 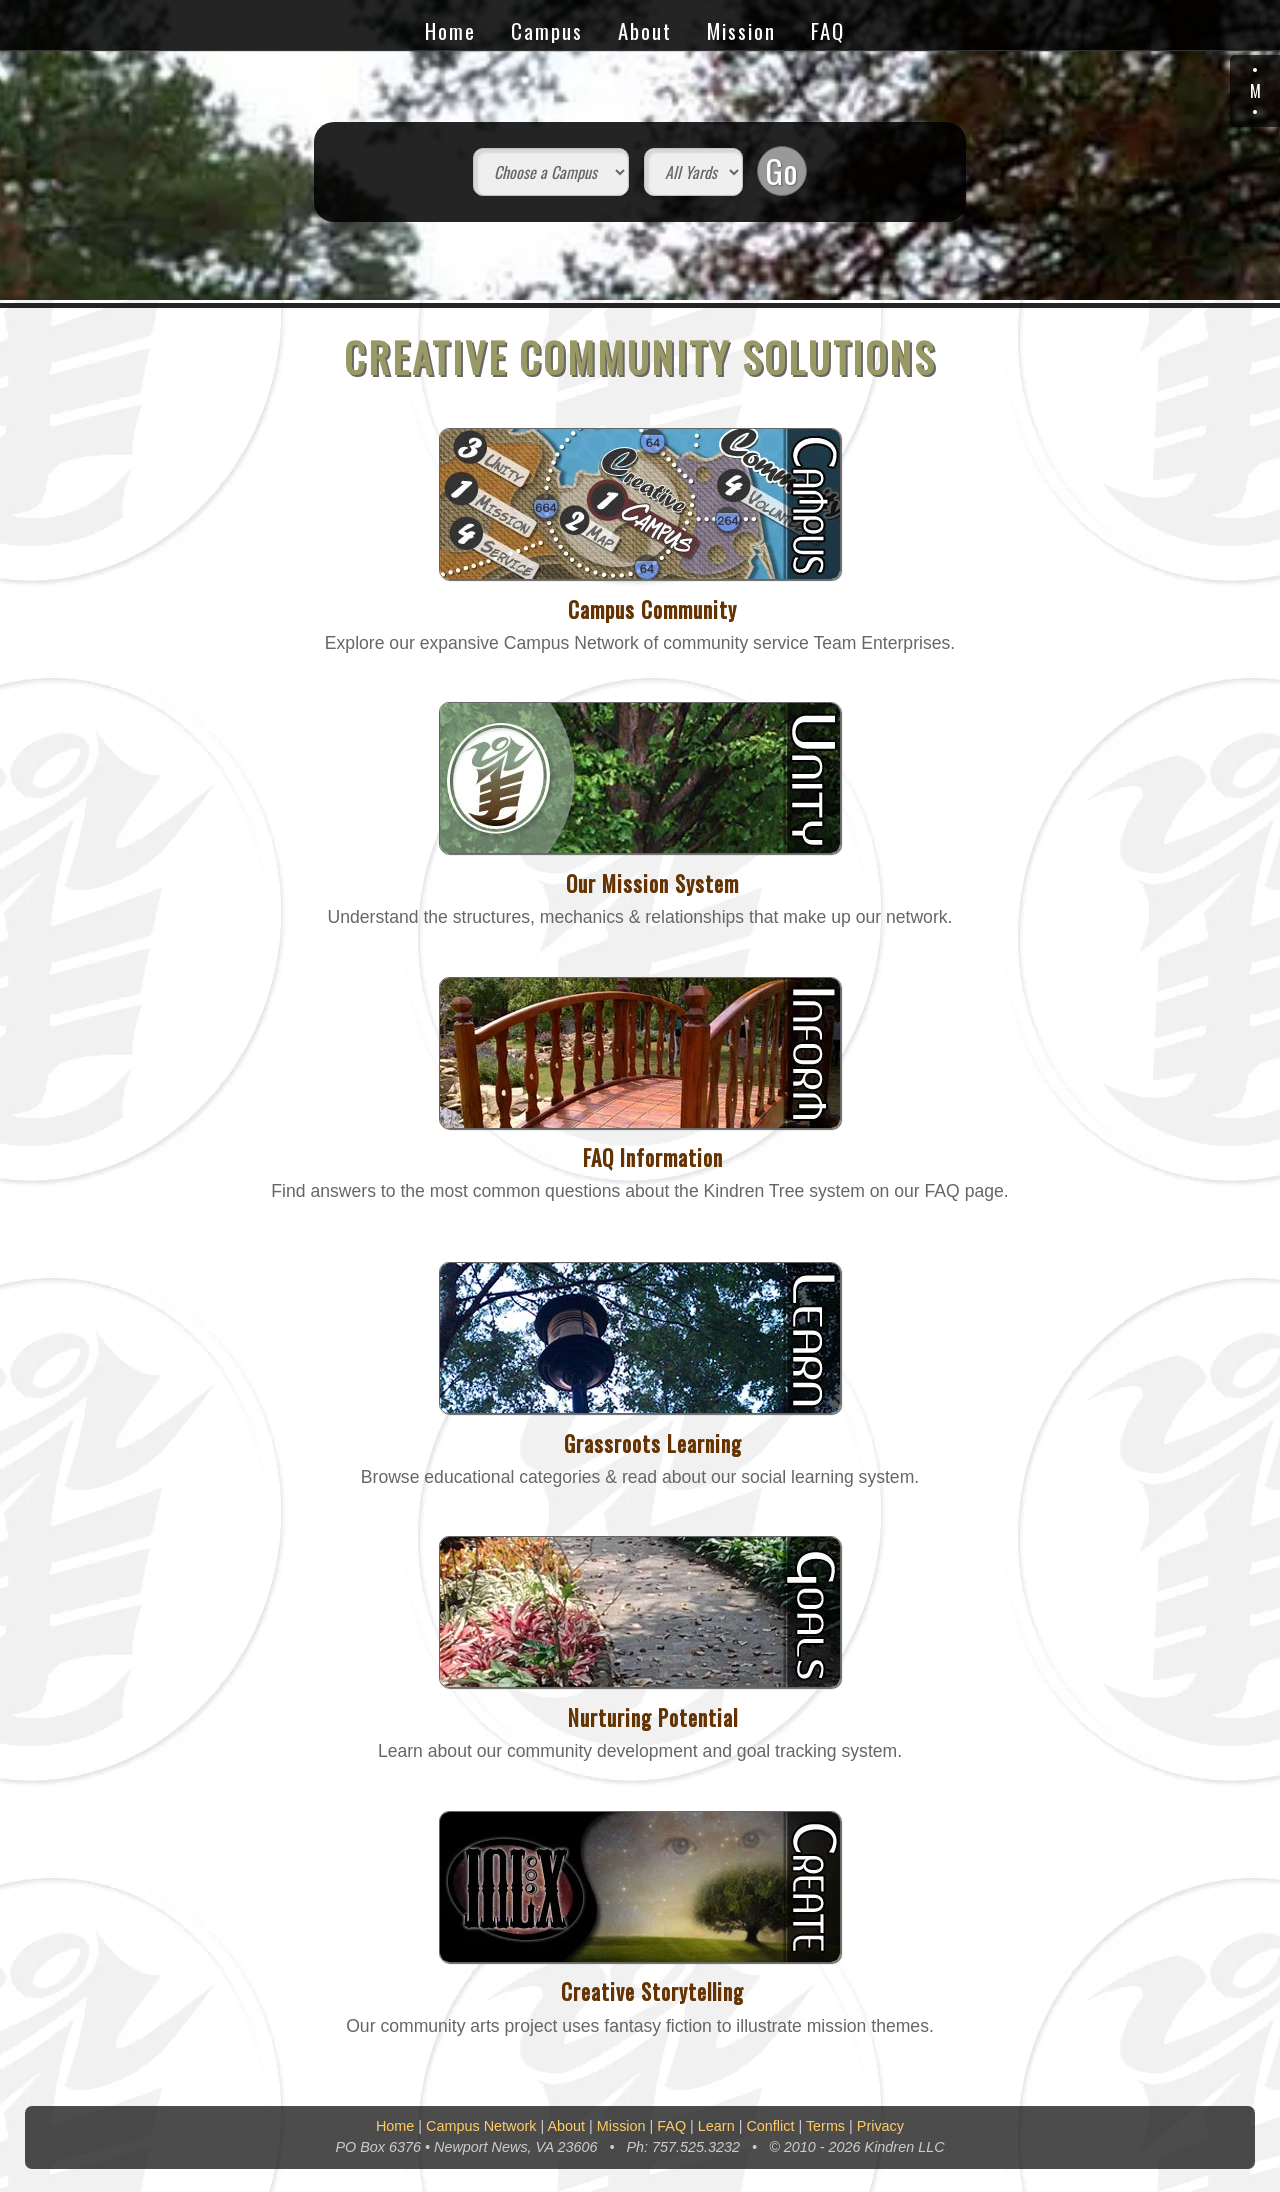 What do you see at coordinates (770, 2126) in the screenshot?
I see `Conflict` at bounding box center [770, 2126].